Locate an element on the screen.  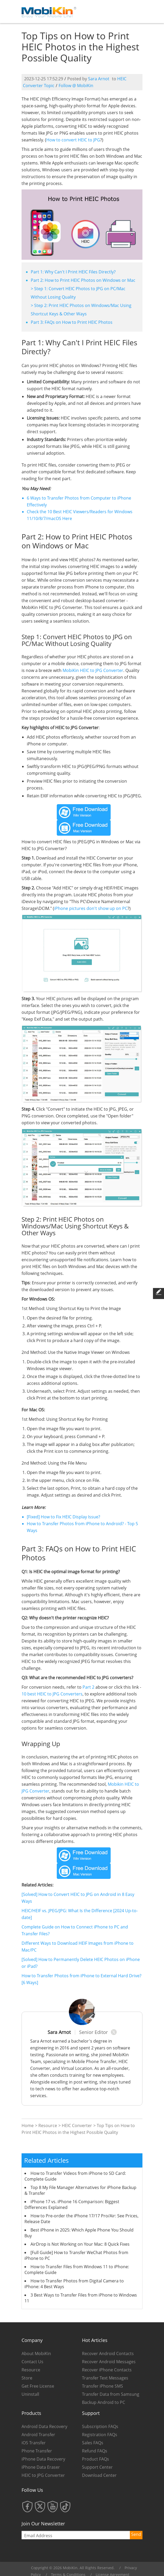
Part 2: How to Print HEIC Photos on Windows or Mac is located at coordinates (83, 280).